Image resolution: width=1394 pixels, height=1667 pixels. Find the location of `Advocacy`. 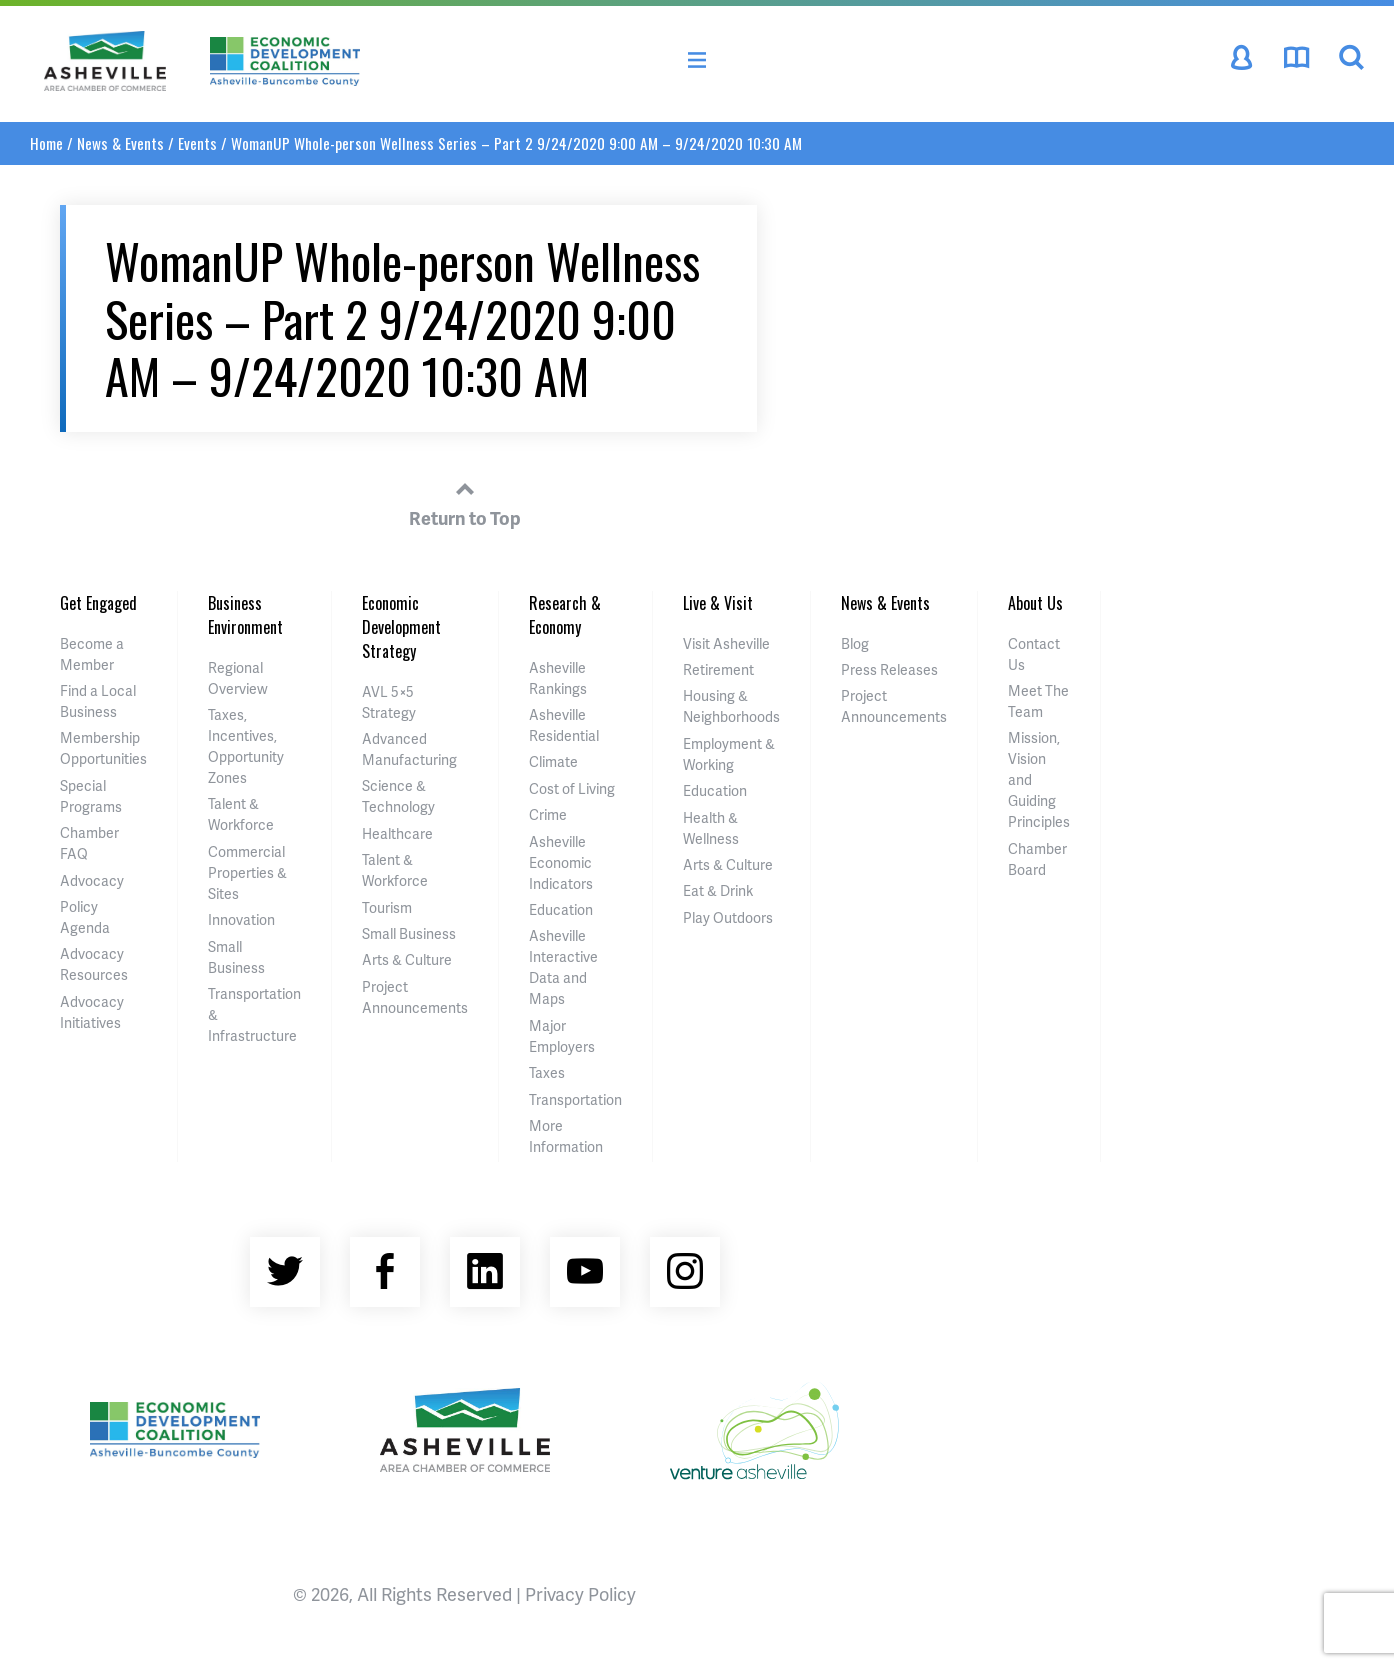

Advocacy is located at coordinates (92, 880).